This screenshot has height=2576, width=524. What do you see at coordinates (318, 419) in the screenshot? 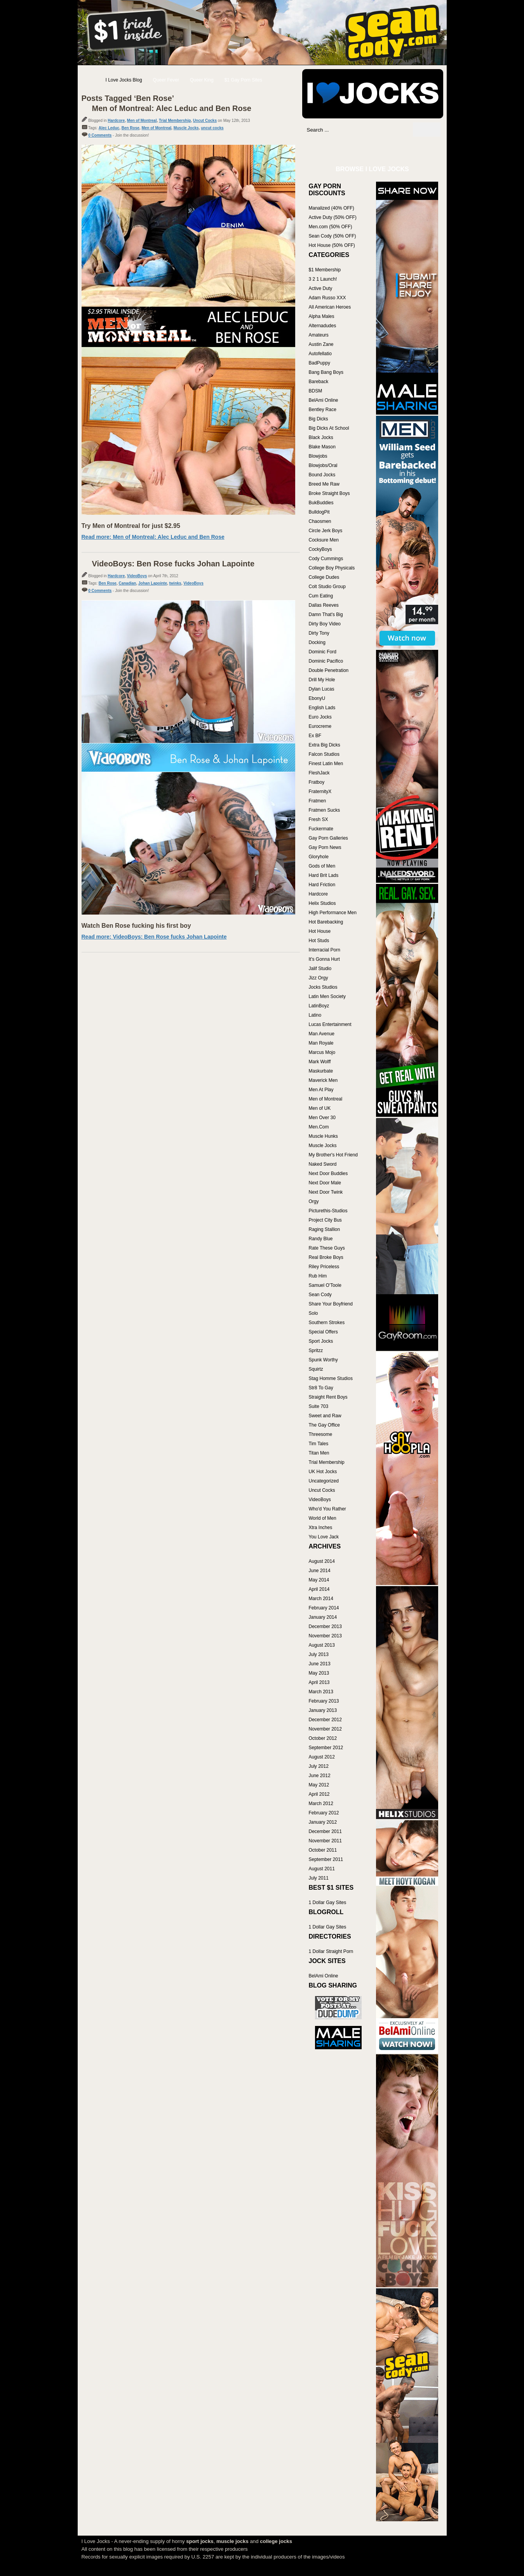
I see `Big Dicks` at bounding box center [318, 419].